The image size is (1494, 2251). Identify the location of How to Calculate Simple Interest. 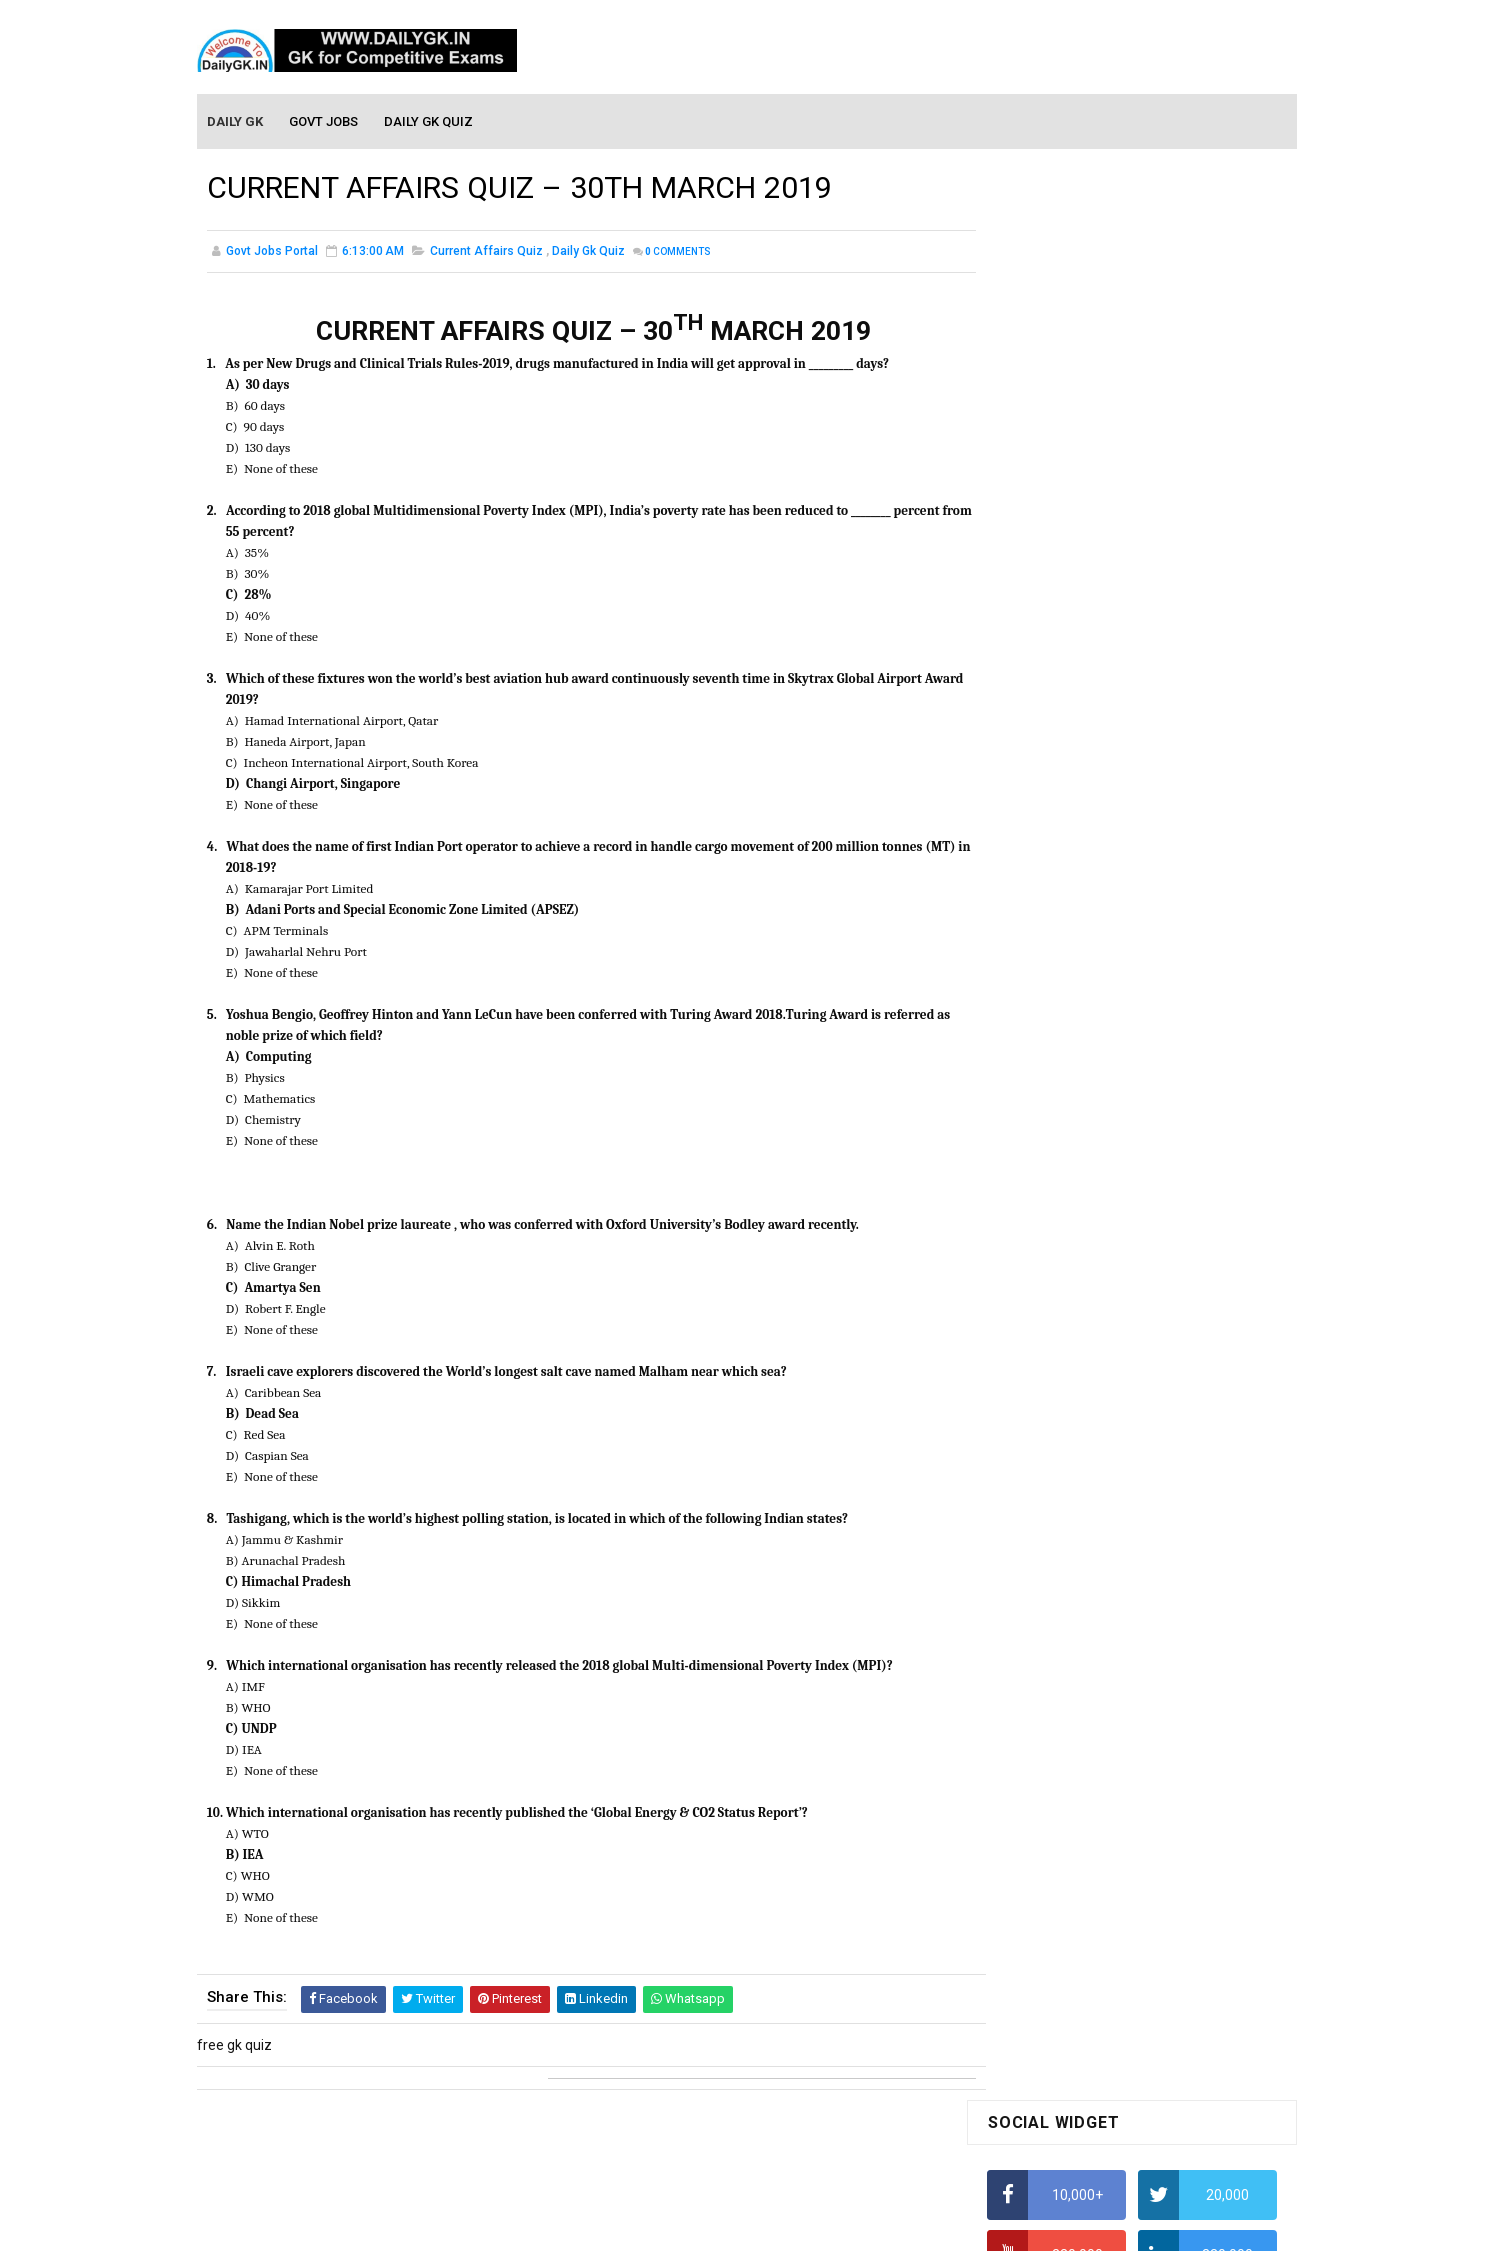
(1089, 763).